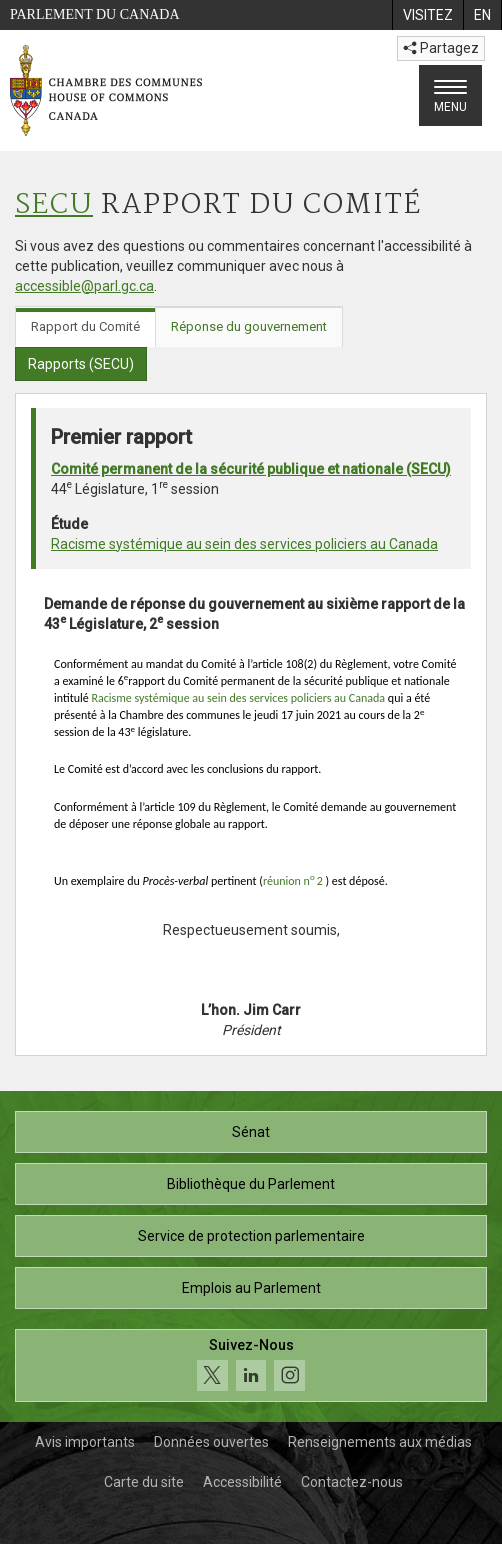  Describe the element at coordinates (85, 1442) in the screenshot. I see `Avis importants` at that location.